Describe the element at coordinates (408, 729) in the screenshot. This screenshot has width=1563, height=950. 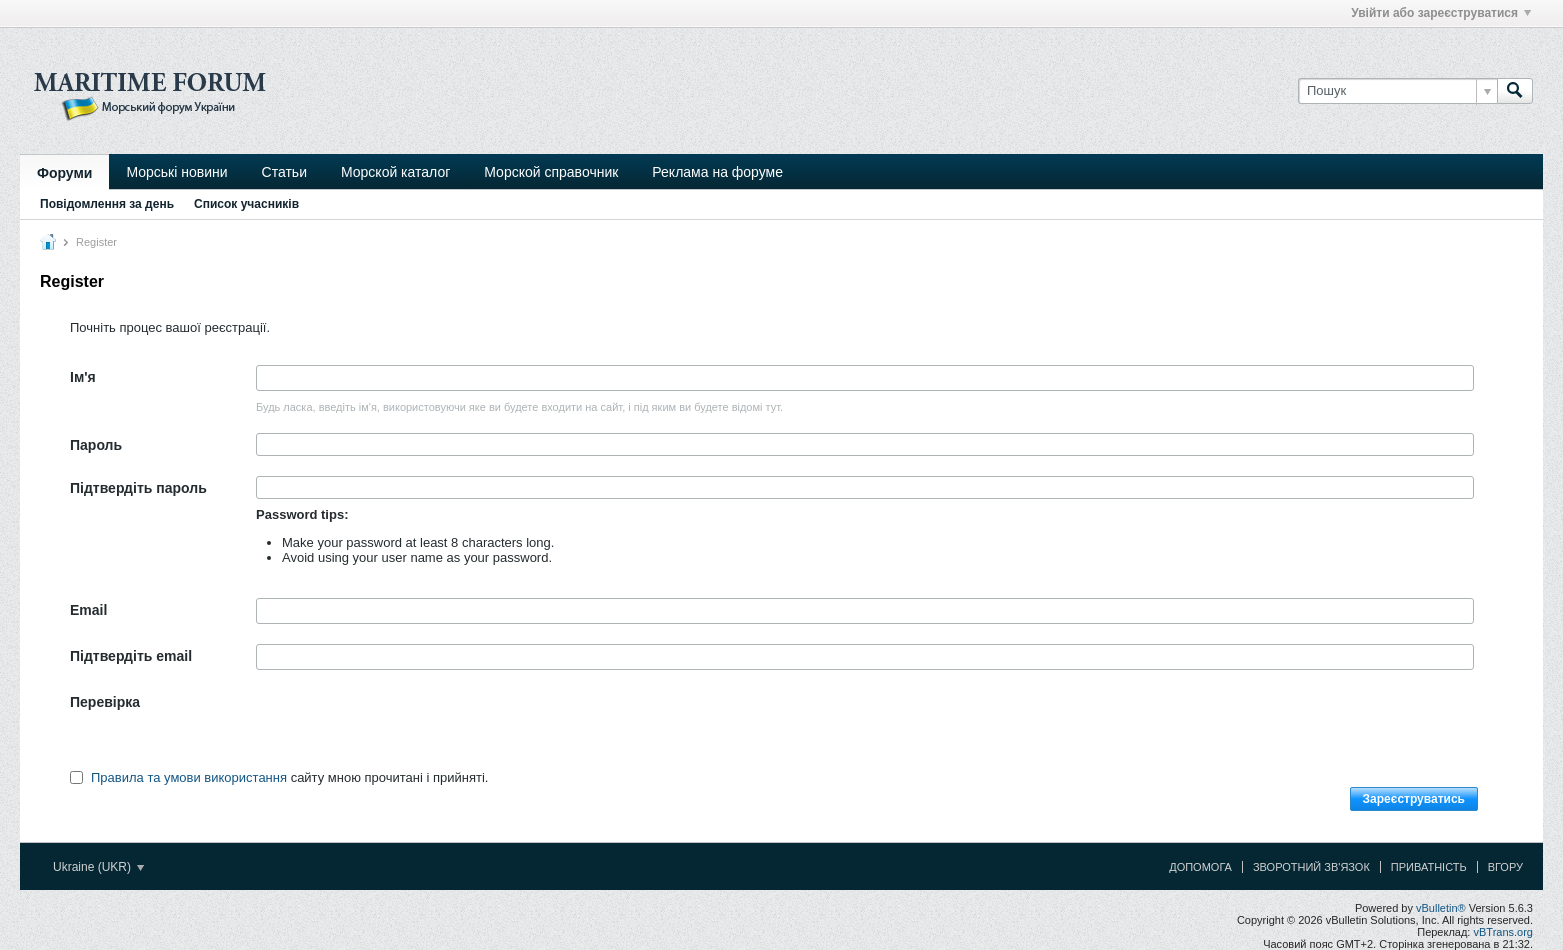
I see `[presentation]` at that location.